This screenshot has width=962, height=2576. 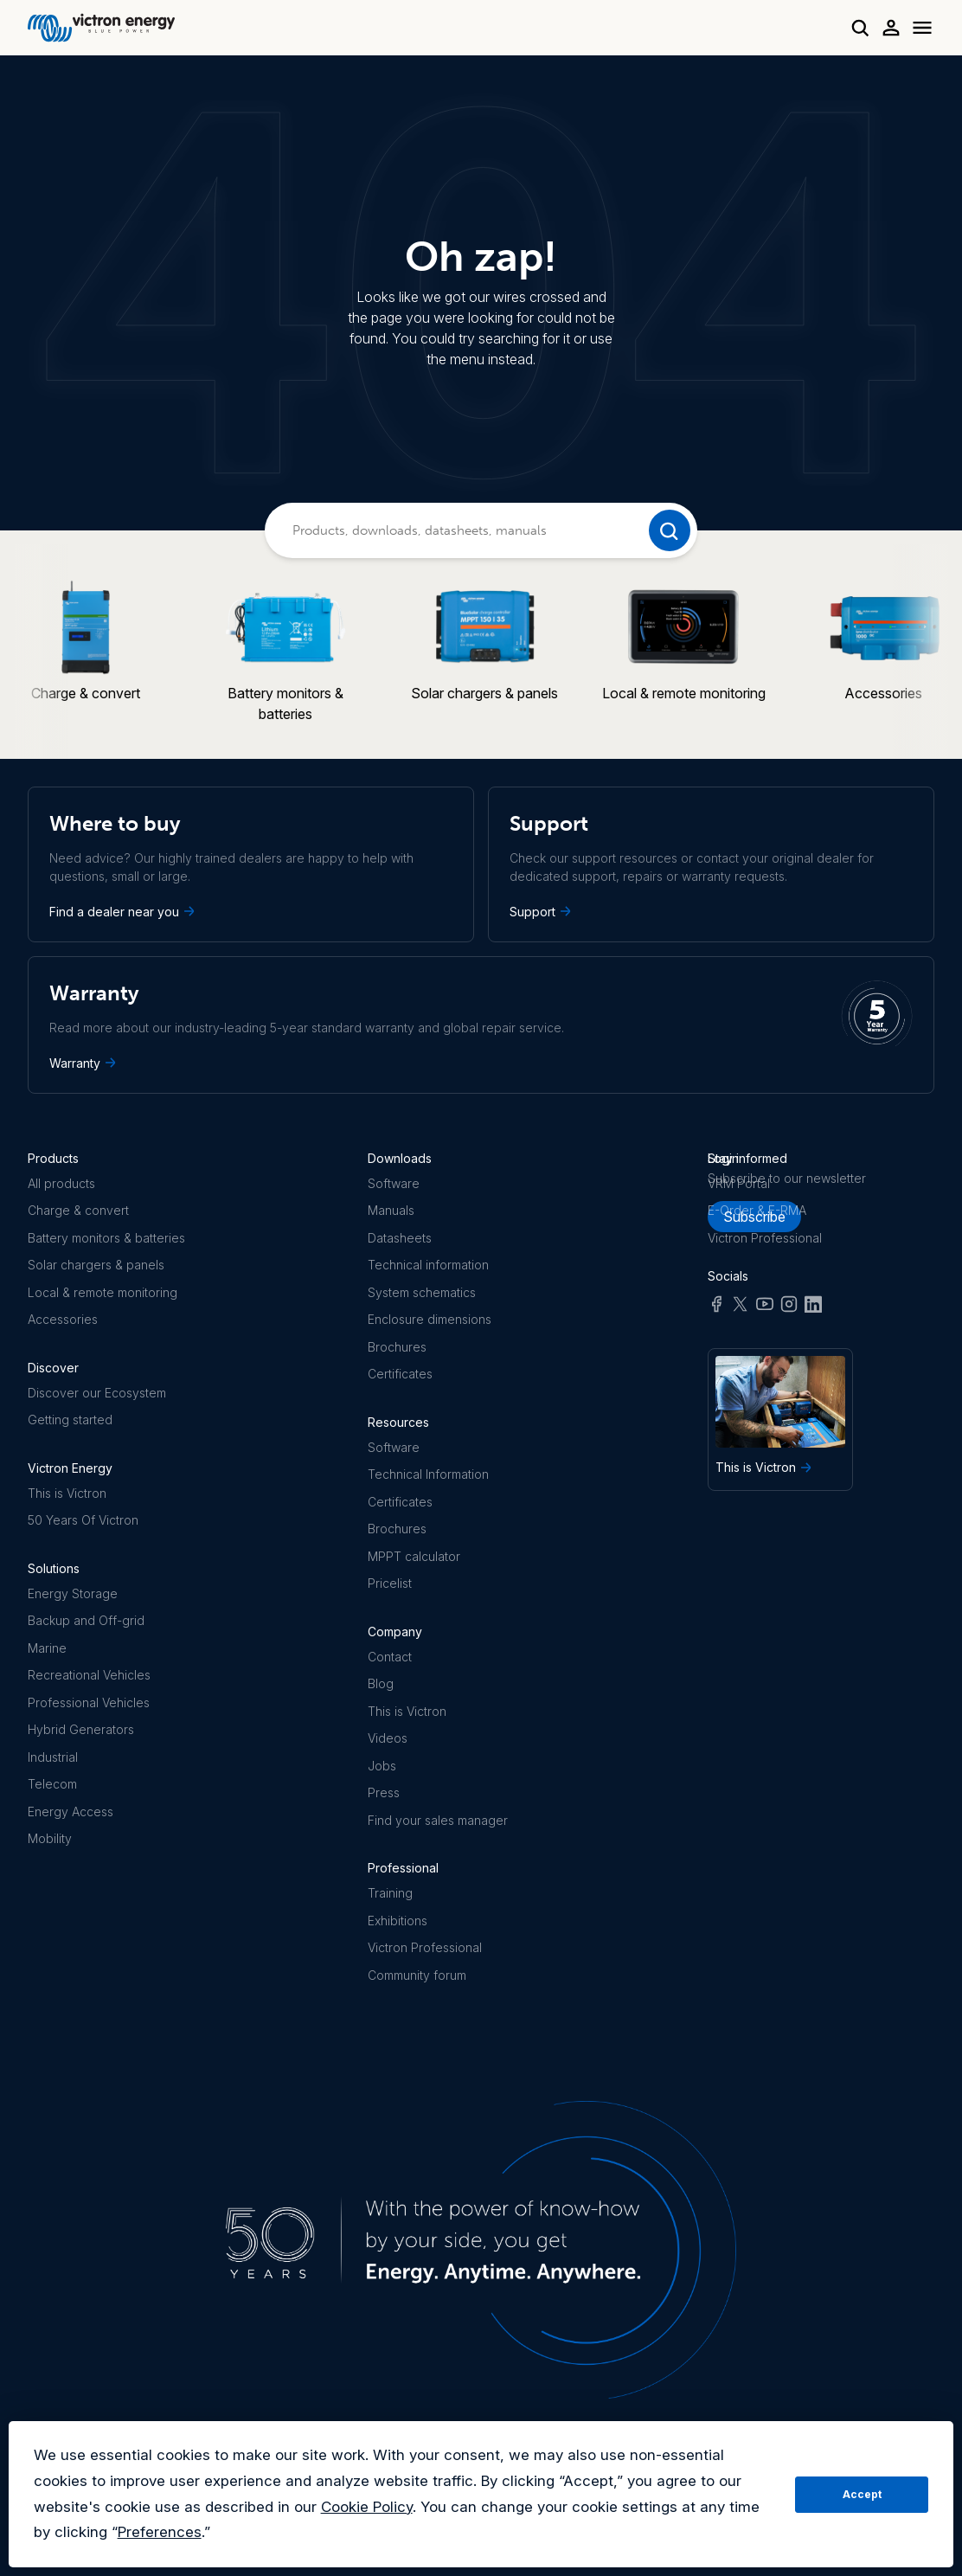 What do you see at coordinates (123, 911) in the screenshot?
I see `Find a dealer near you` at bounding box center [123, 911].